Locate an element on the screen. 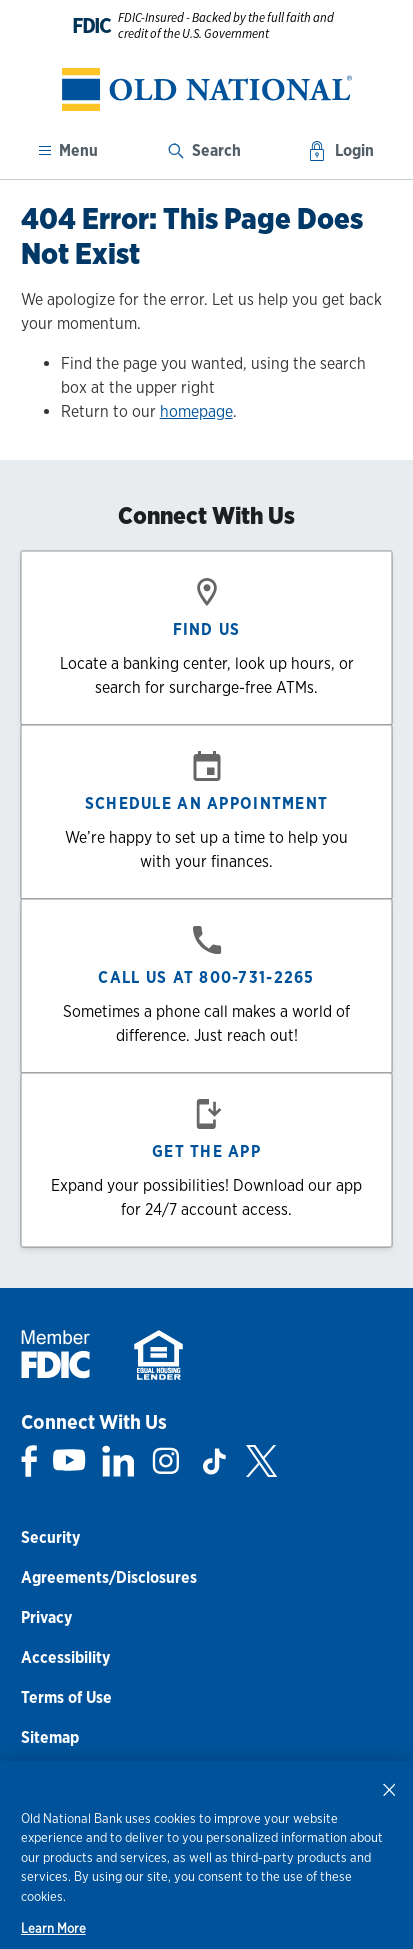  [Close] is located at coordinates (389, 1789).